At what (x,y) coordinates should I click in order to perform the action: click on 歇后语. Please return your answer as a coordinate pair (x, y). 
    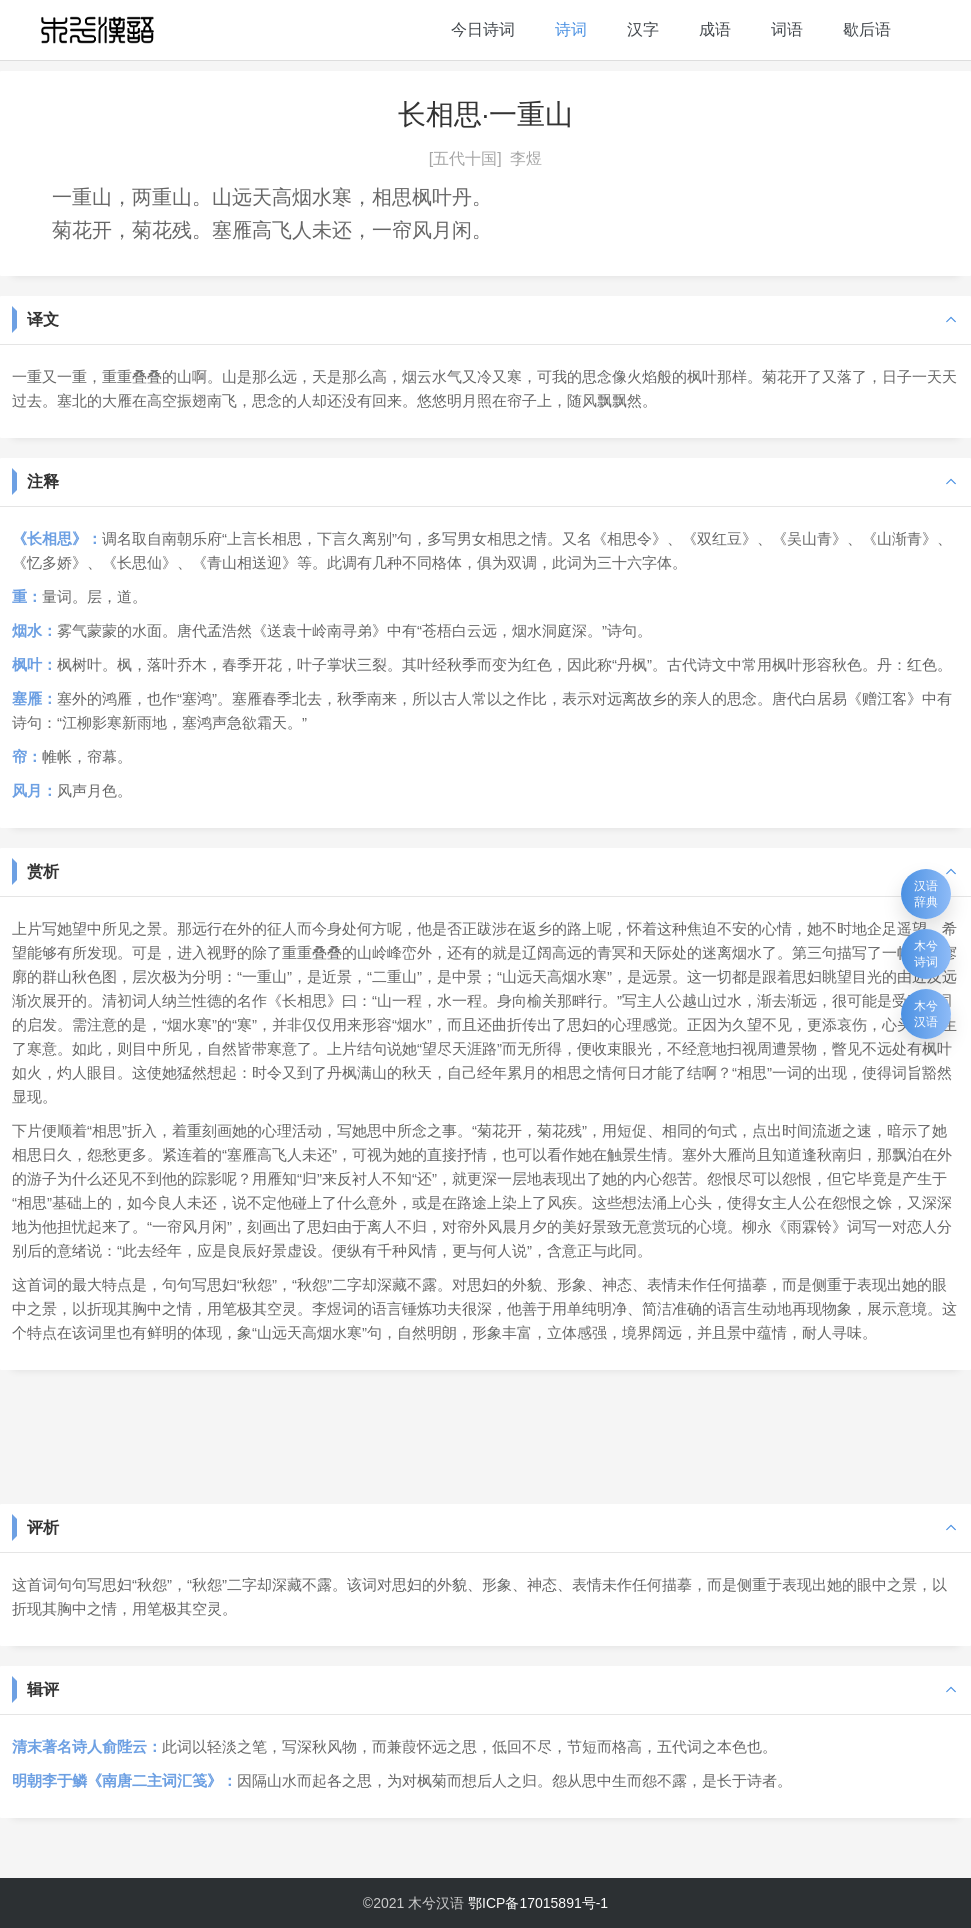
    Looking at the image, I should click on (867, 29).